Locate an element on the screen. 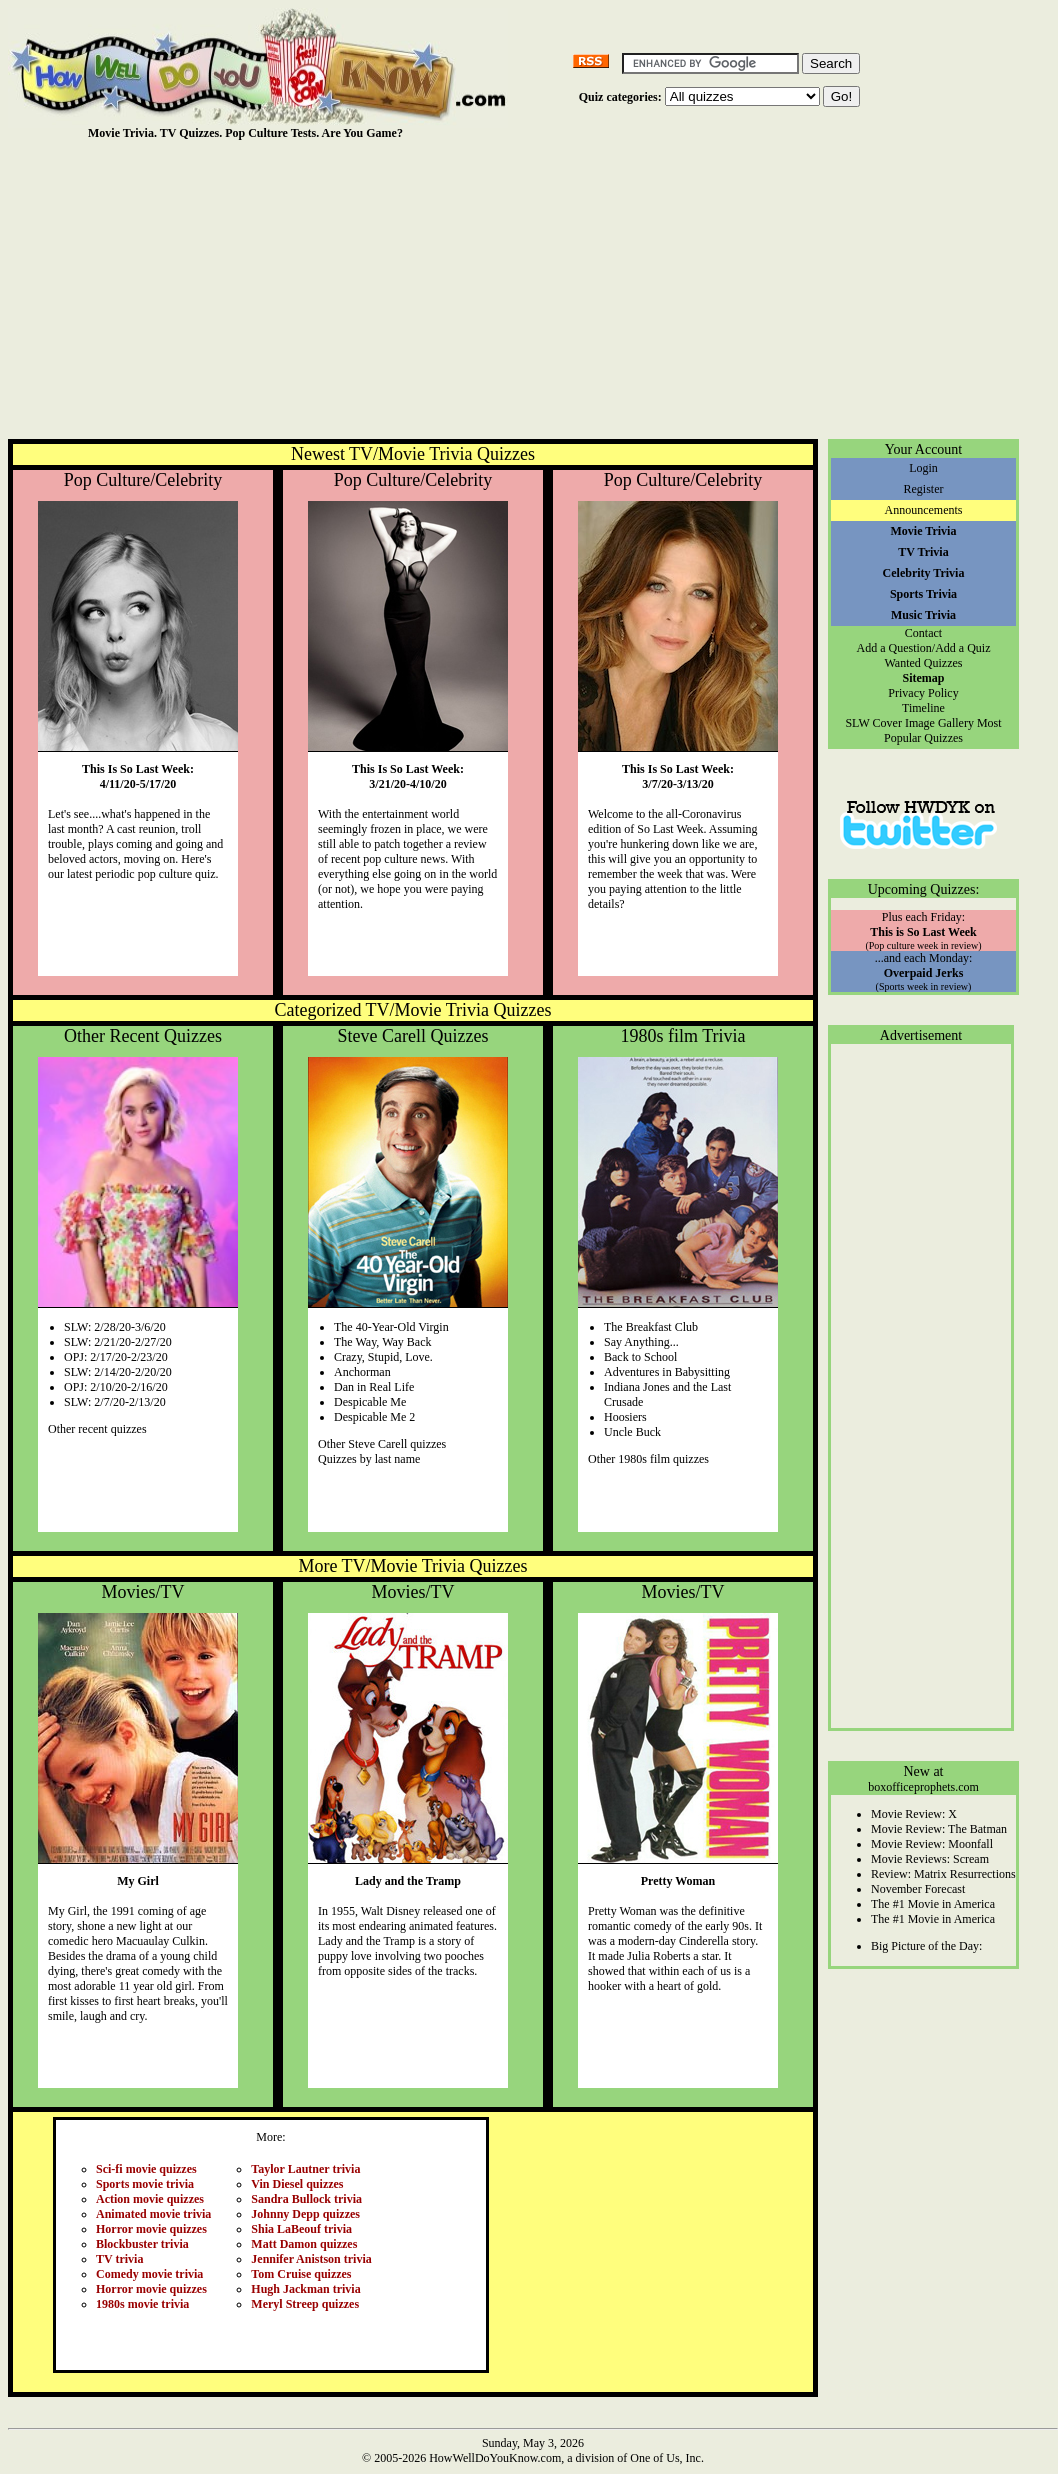  This Is So Last Week:4/11/20-5/17/20 is located at coordinates (138, 776).